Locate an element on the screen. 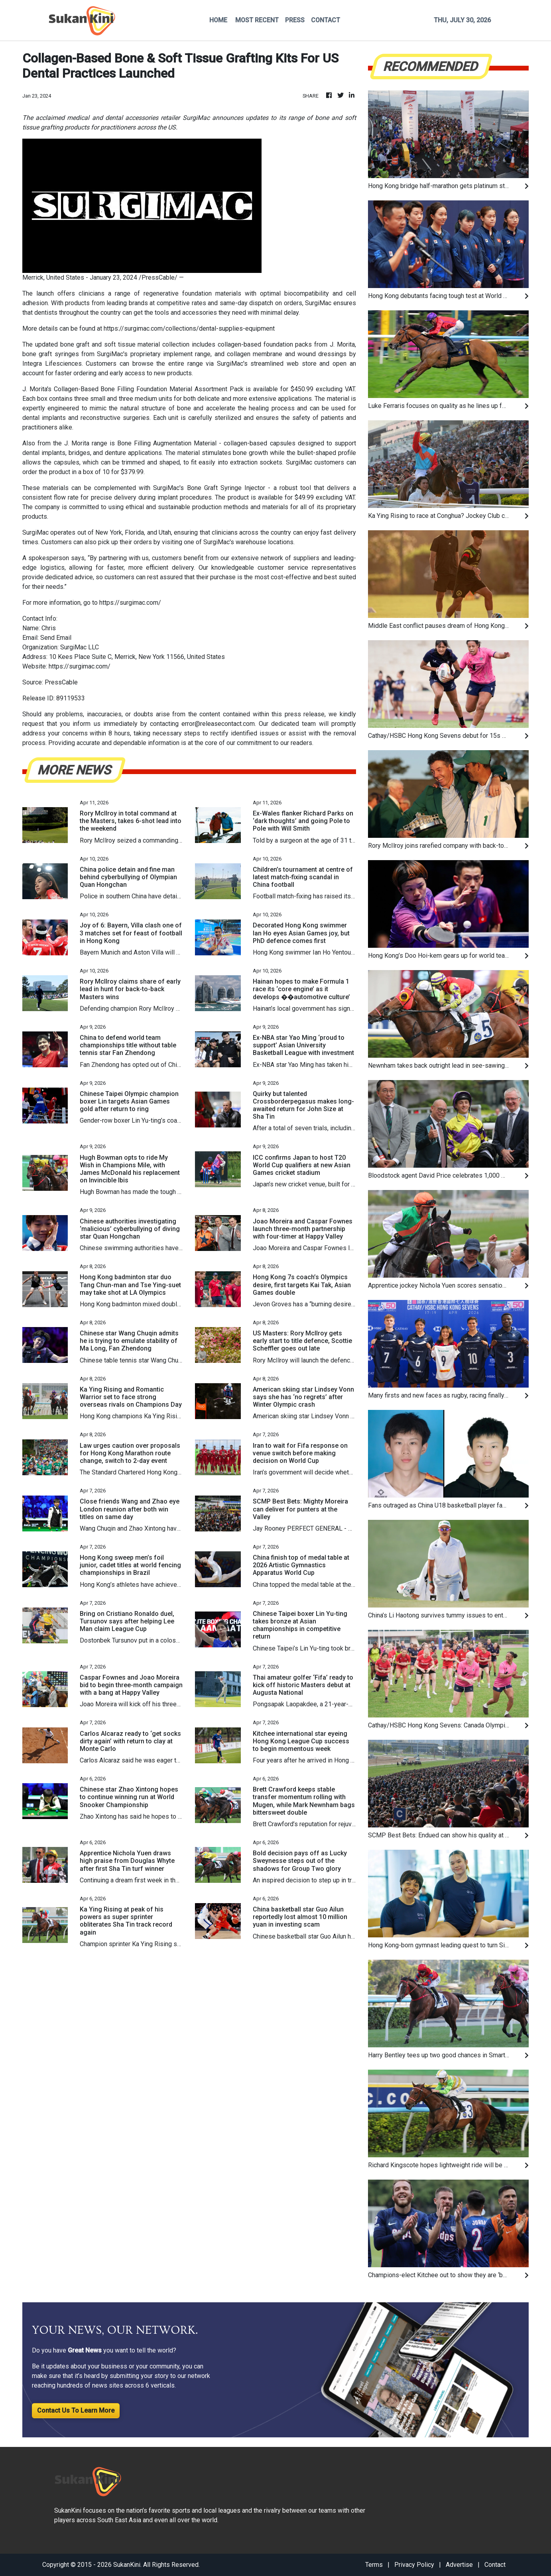 This screenshot has width=551, height=2576. Contact is located at coordinates (495, 2564).